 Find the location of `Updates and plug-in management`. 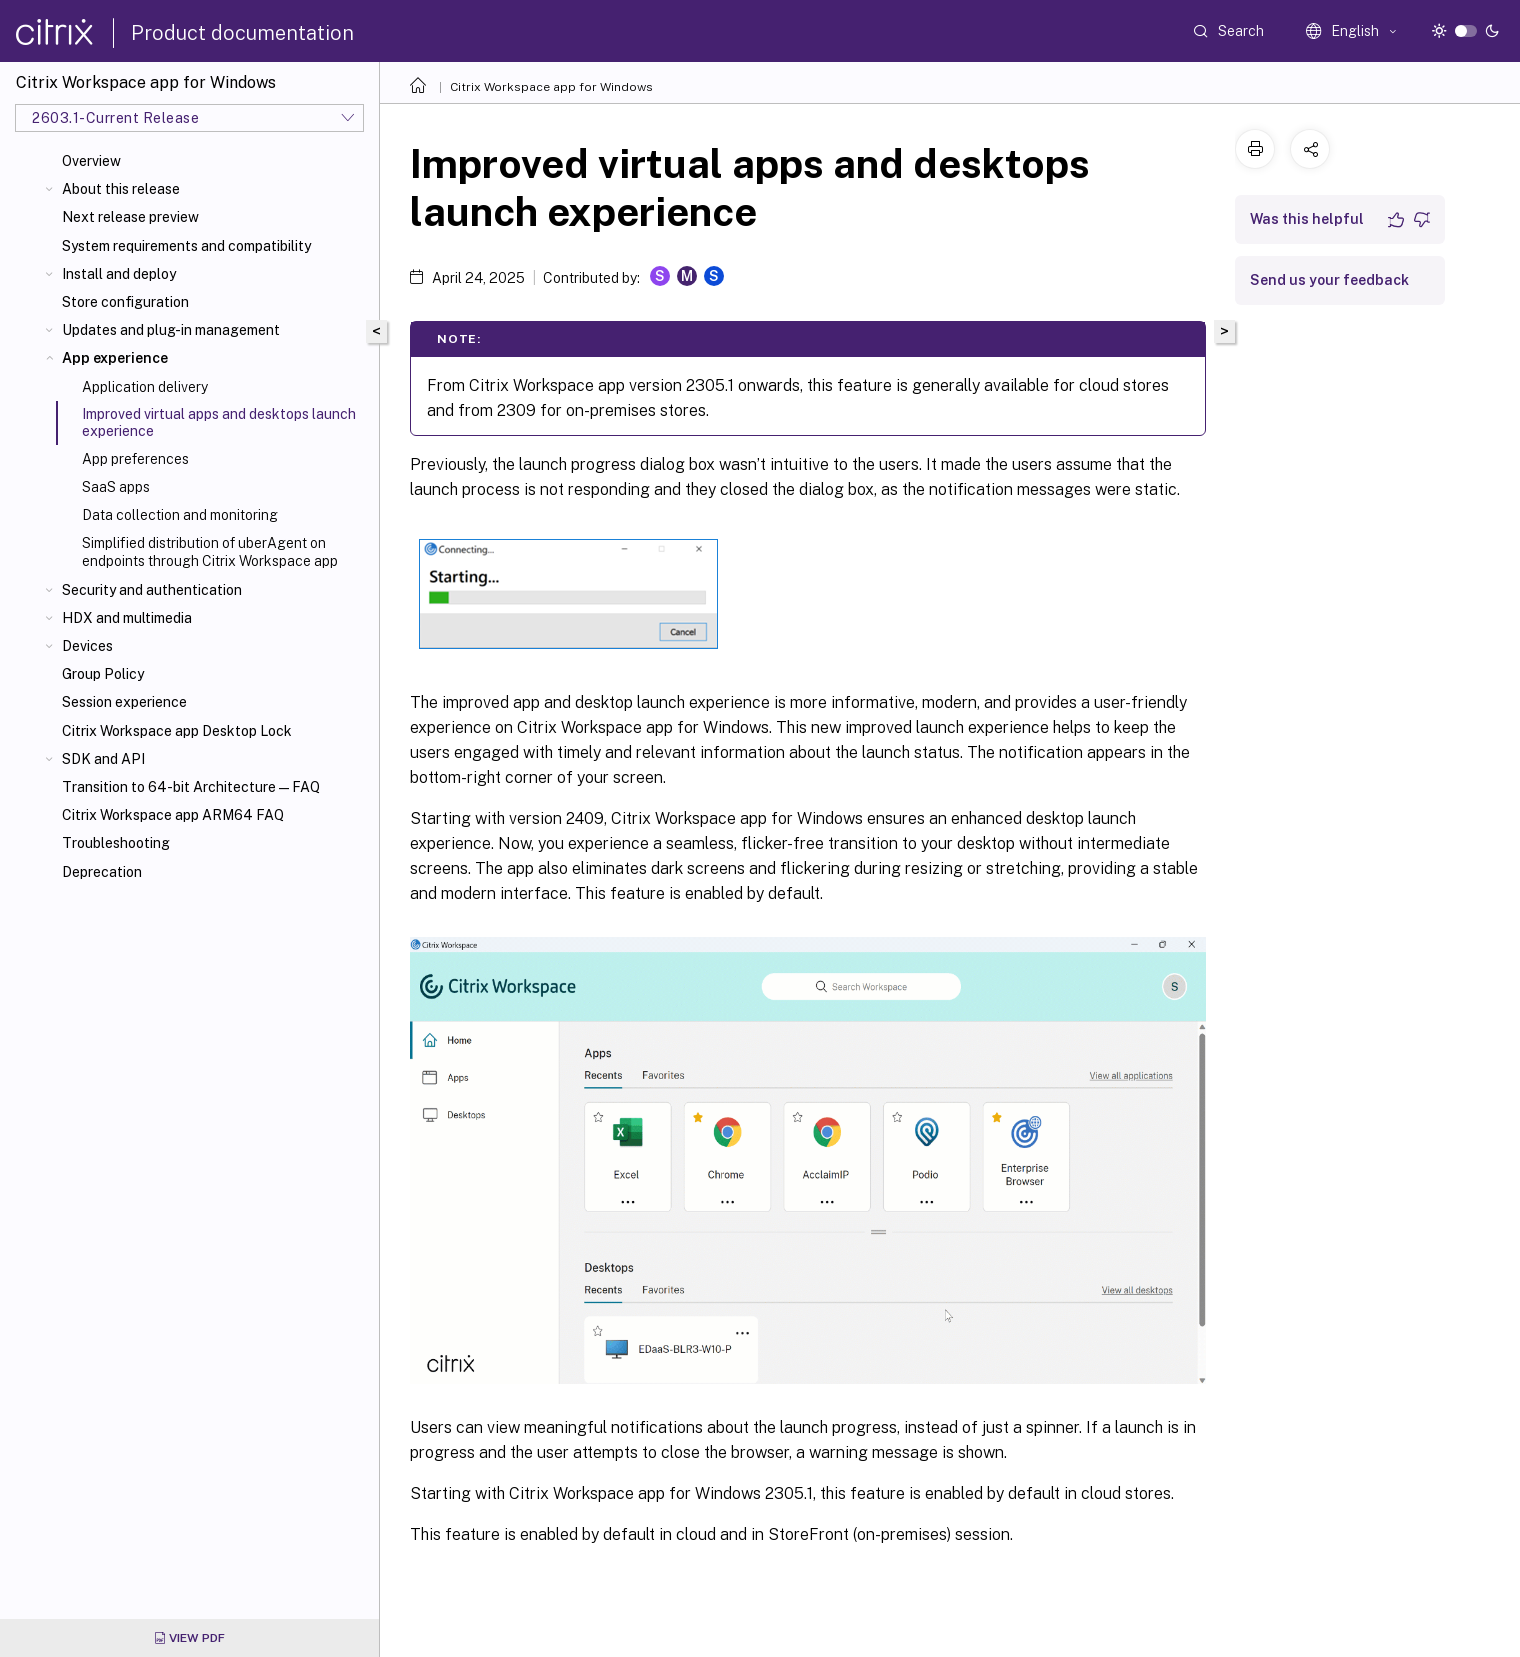

Updates and plug-in management is located at coordinates (171, 330).